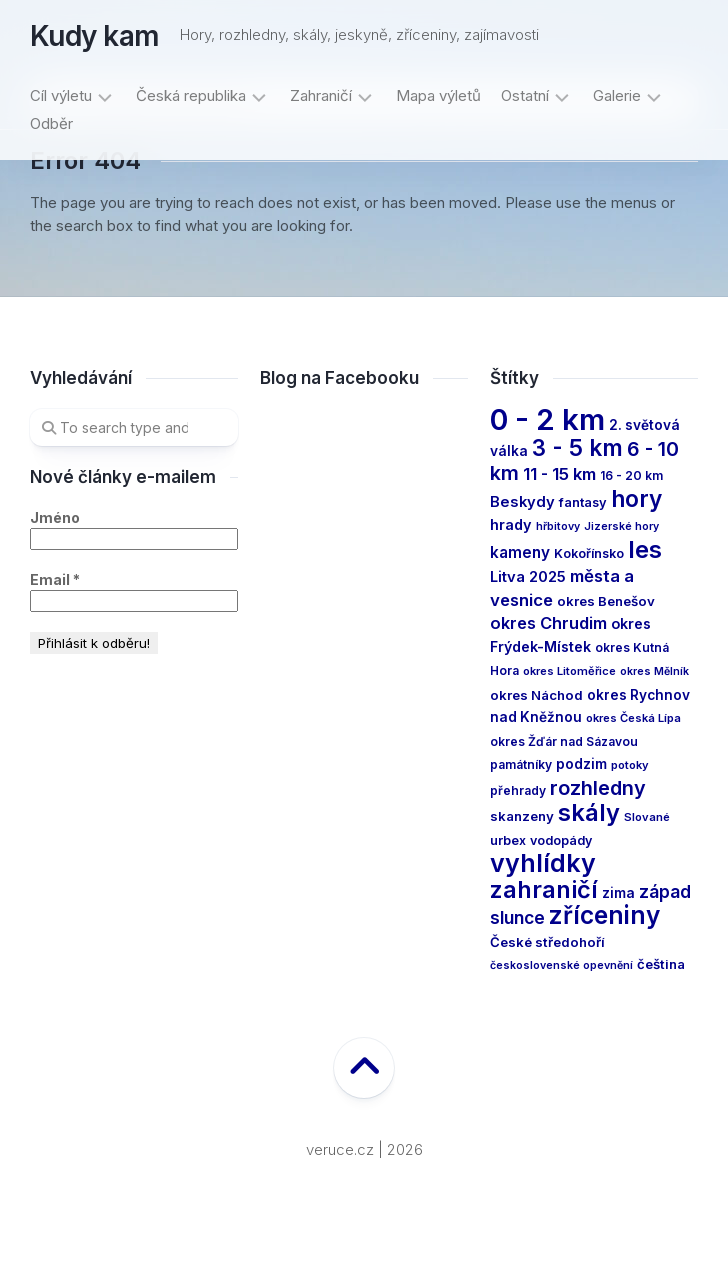  I want to click on Odběr, so click(51, 123).